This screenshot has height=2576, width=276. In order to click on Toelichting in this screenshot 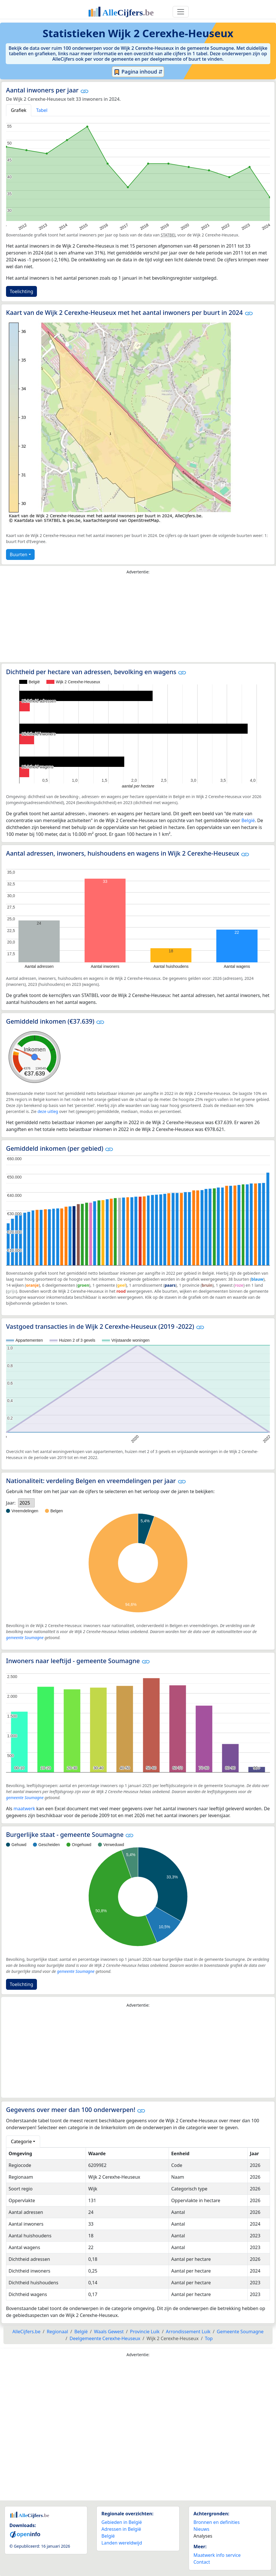, I will do `click(21, 291)`.